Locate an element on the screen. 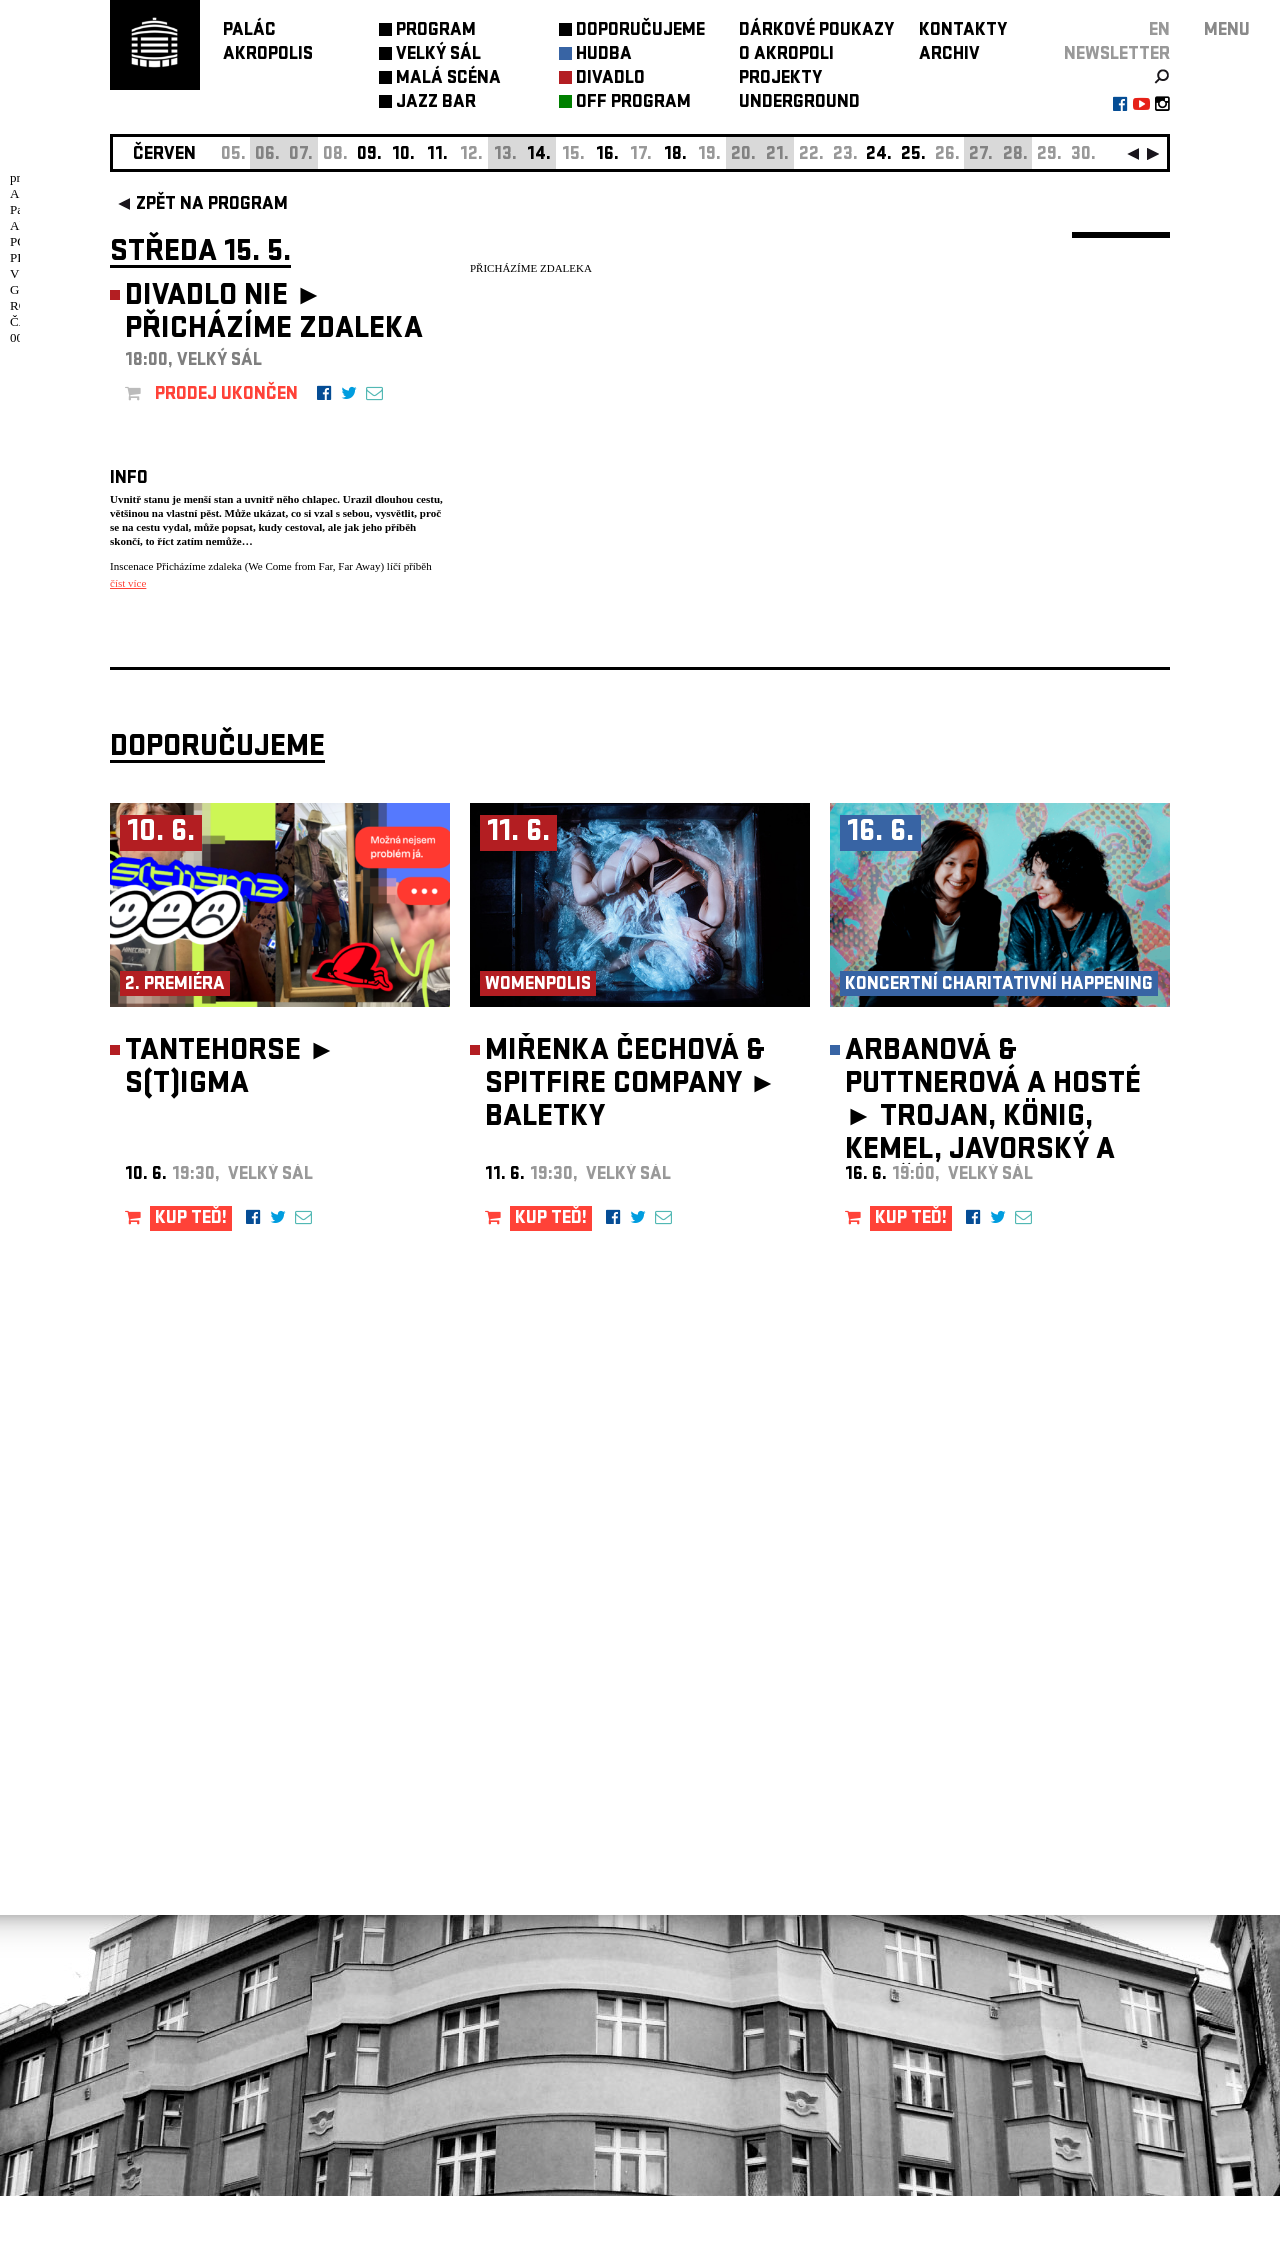 This screenshot has width=1280, height=2248. EN is located at coordinates (1159, 31).